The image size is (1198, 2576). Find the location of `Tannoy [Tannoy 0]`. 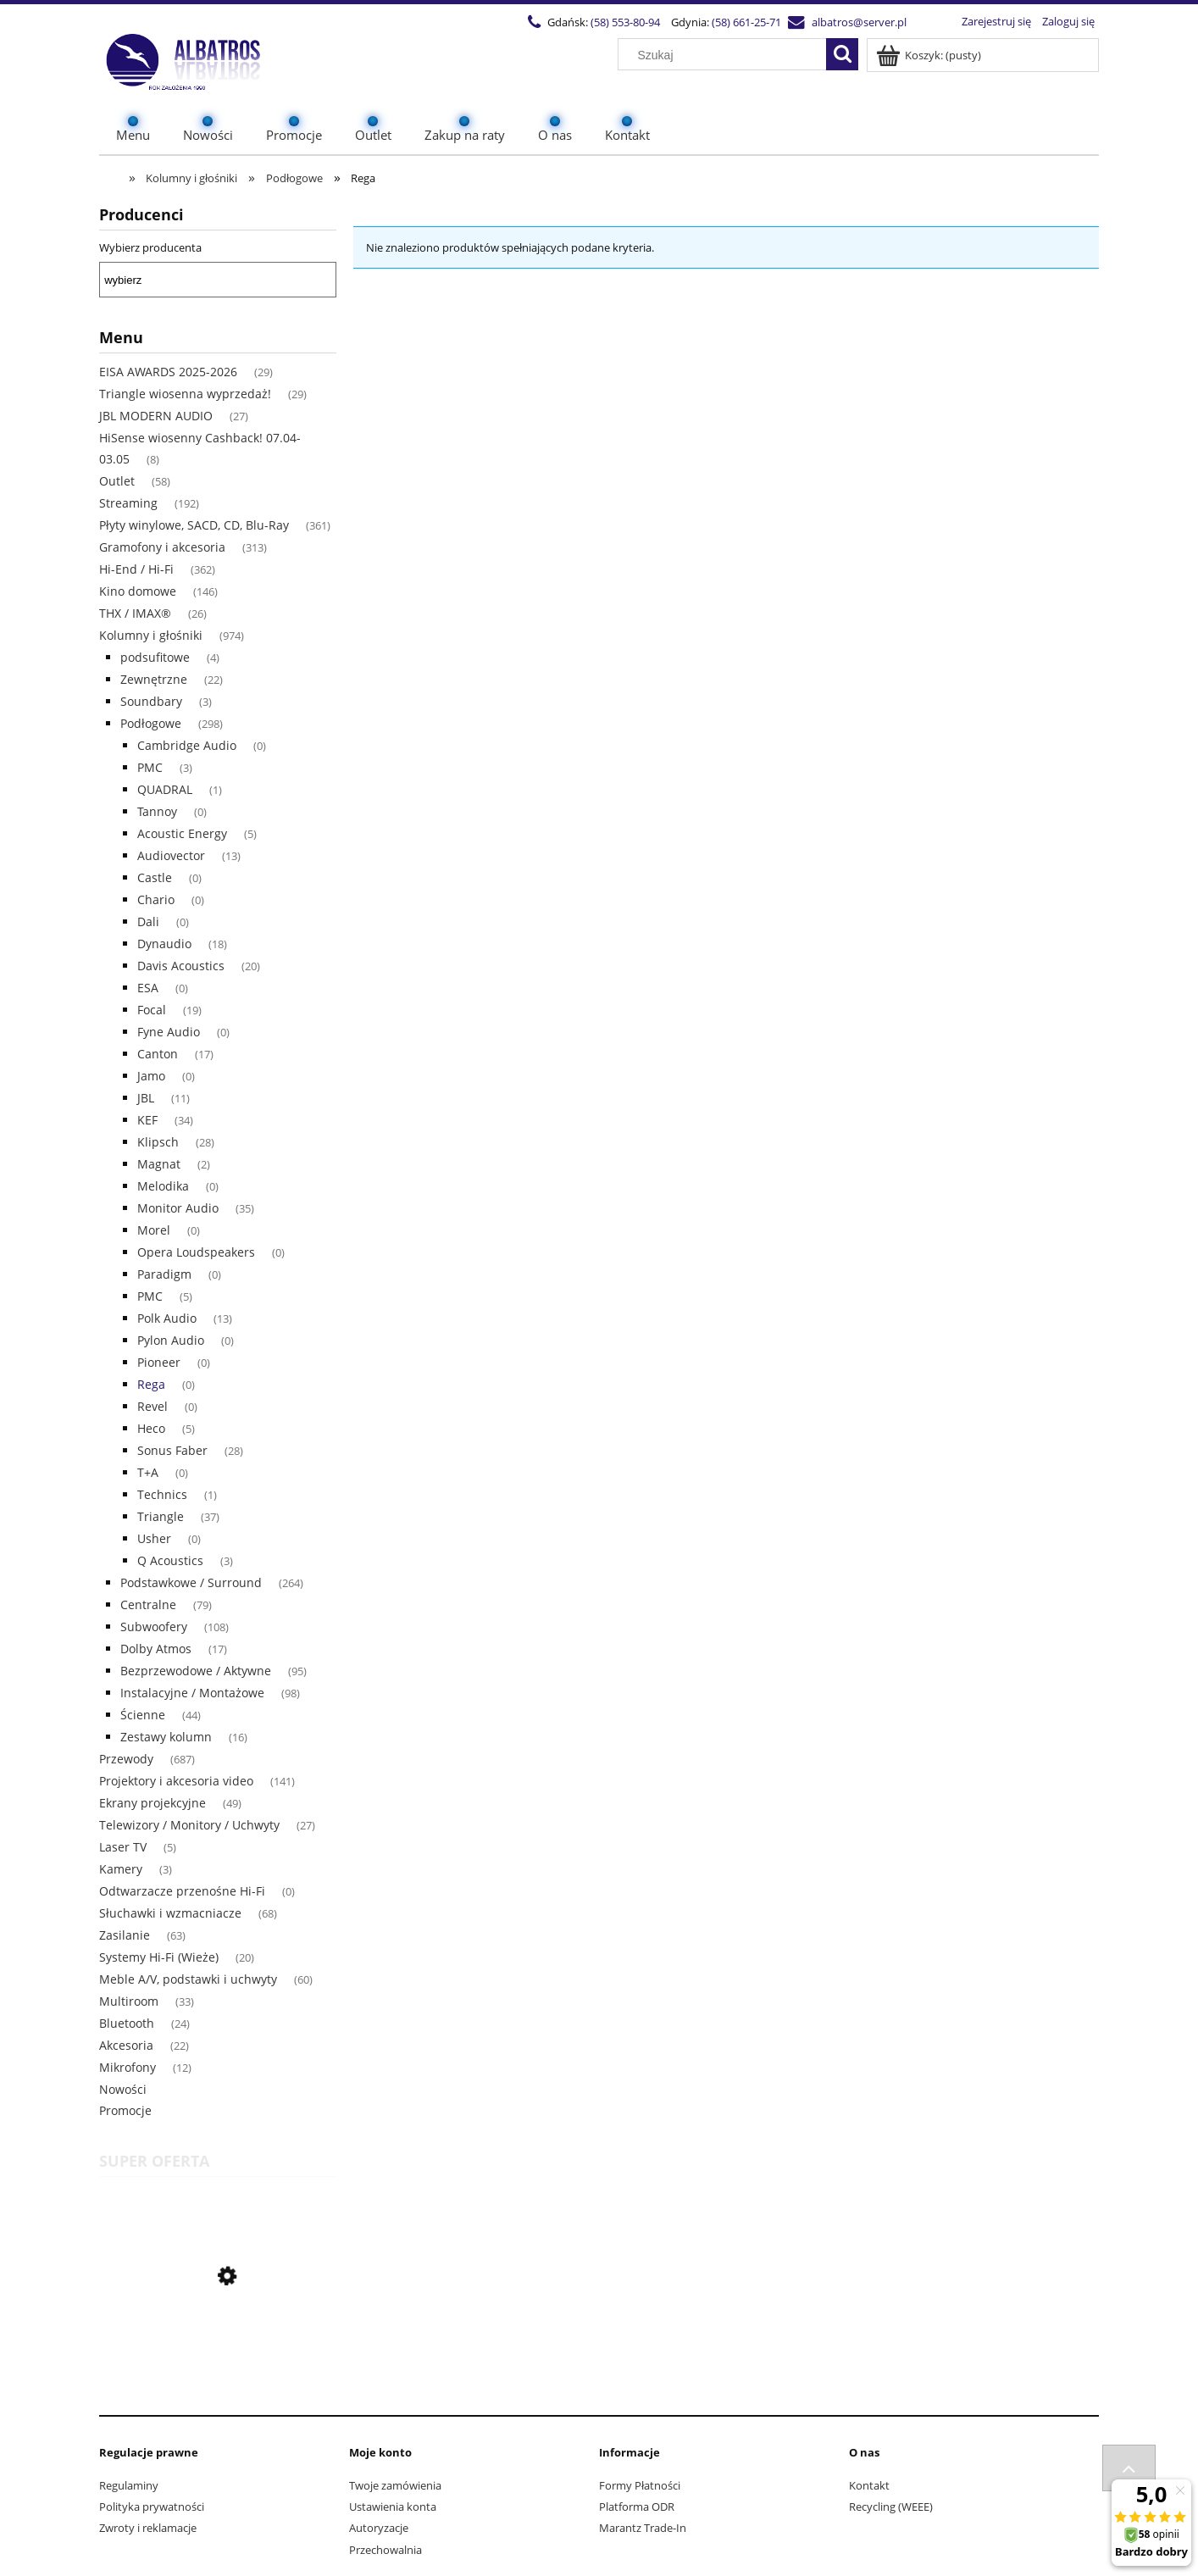

Tannoy [Tannoy 0] is located at coordinates (157, 811).